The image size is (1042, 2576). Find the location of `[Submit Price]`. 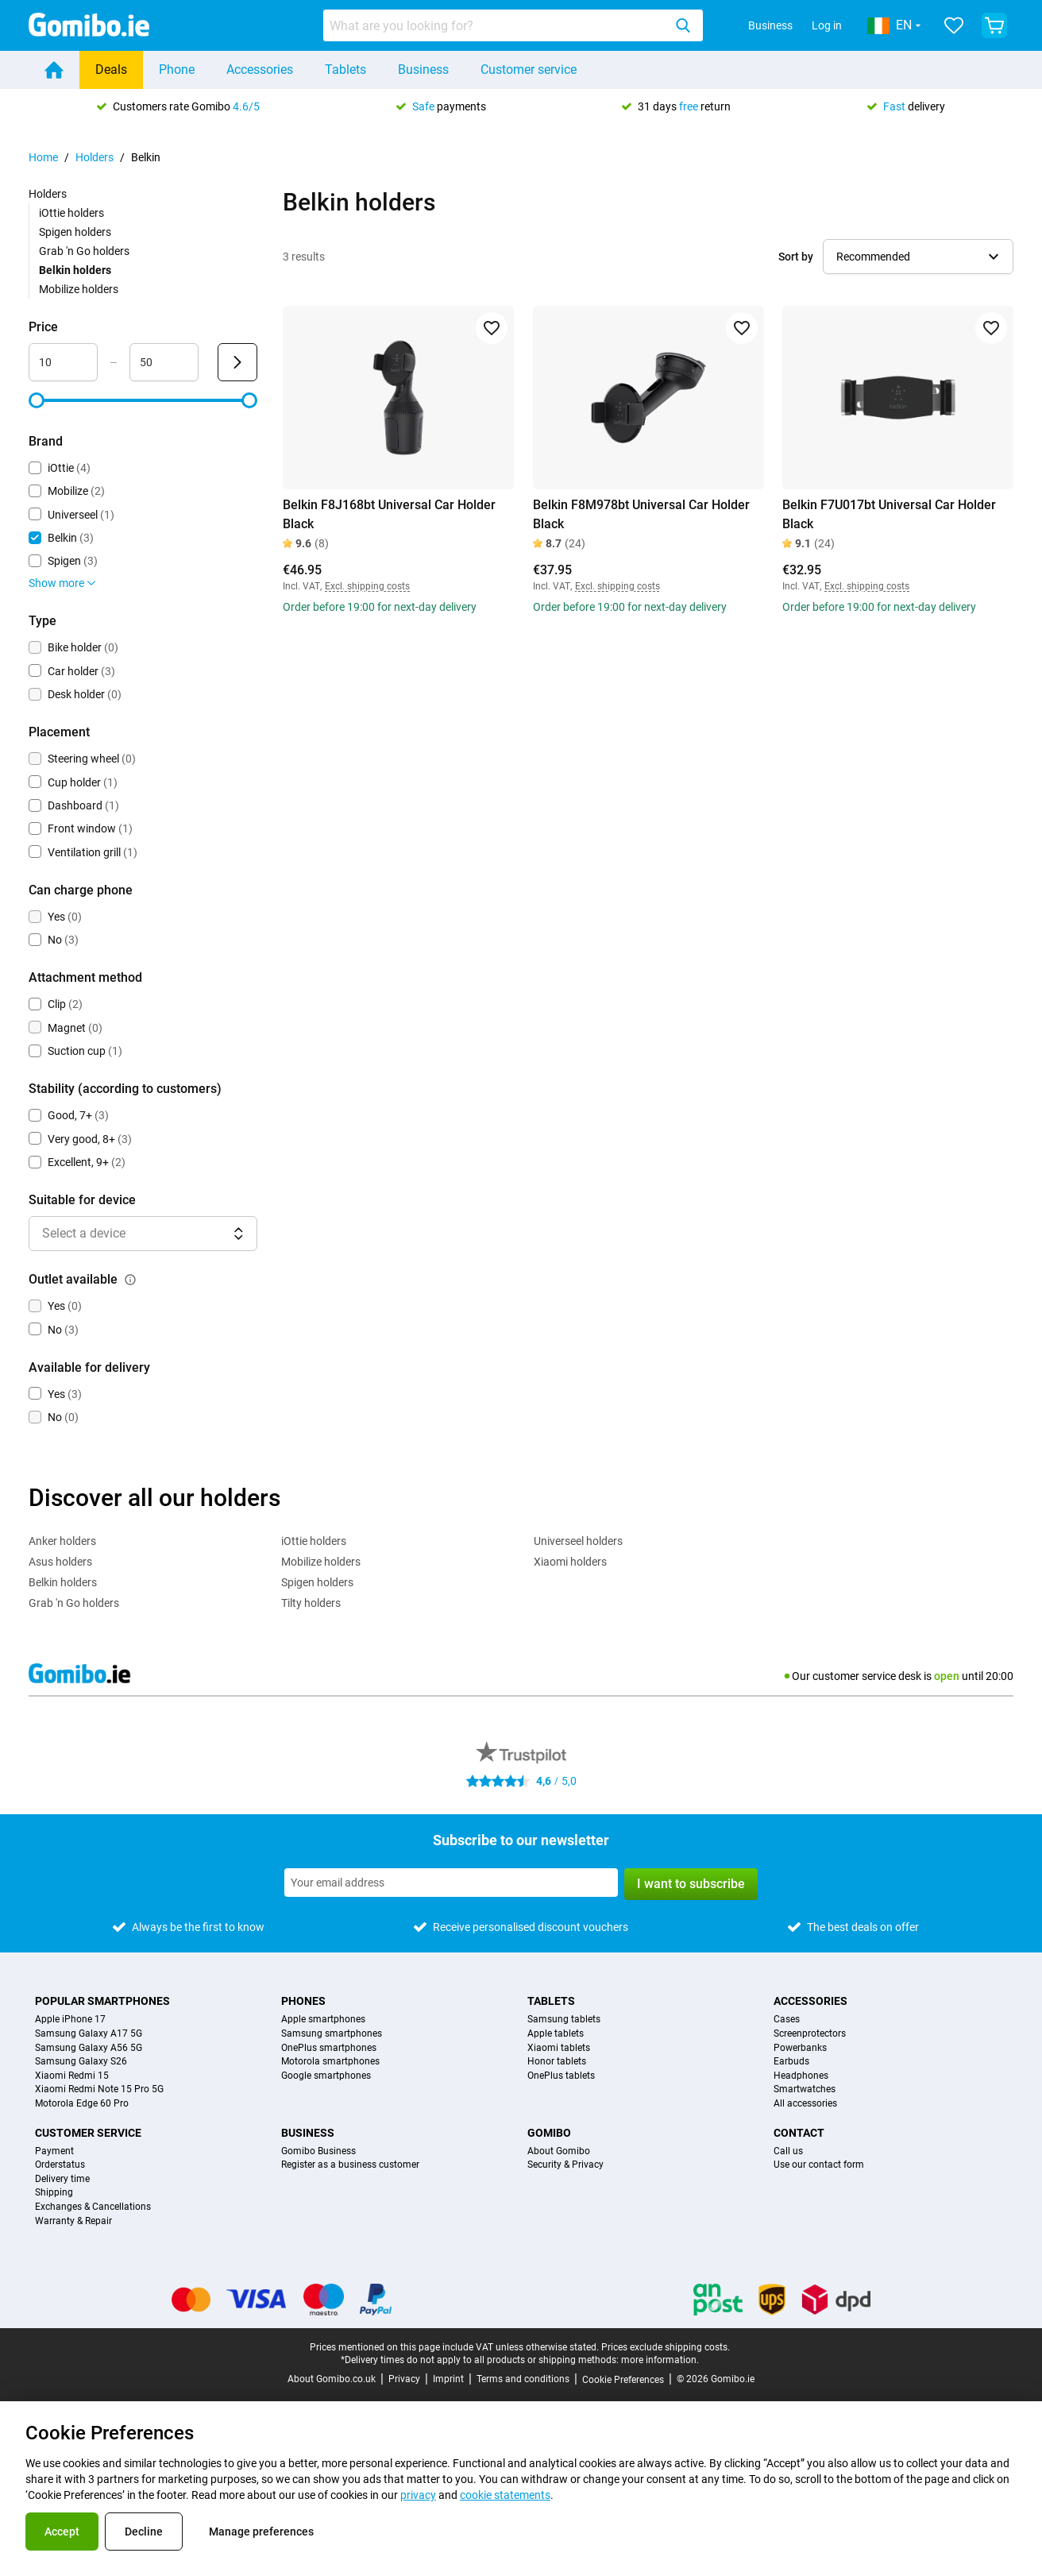

[Submit Price] is located at coordinates (237, 362).